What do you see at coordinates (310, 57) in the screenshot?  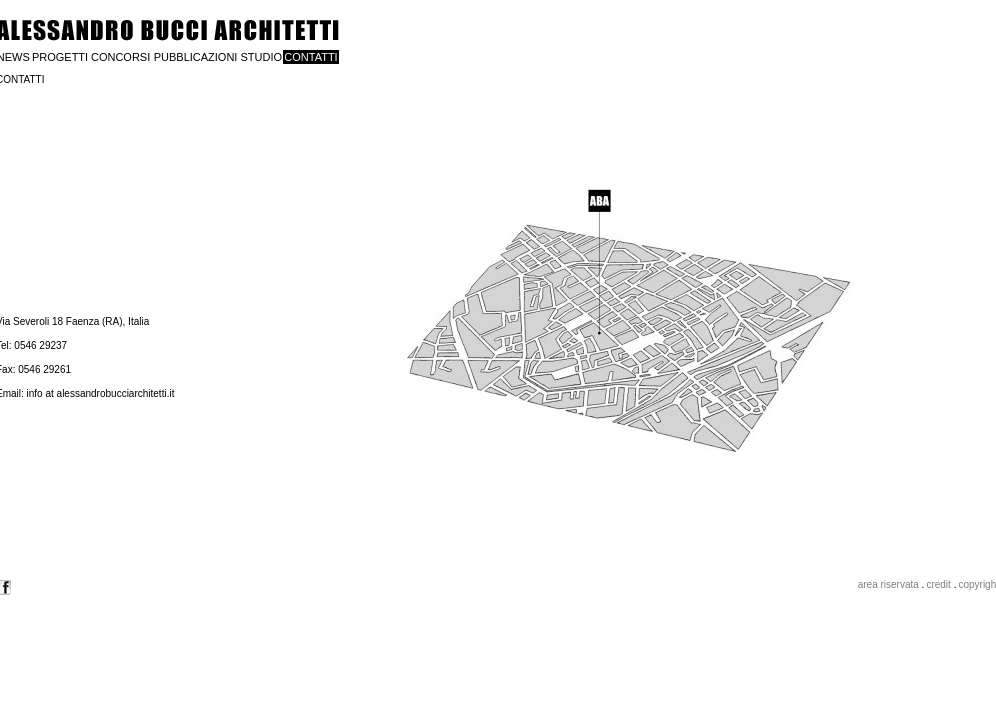 I see `CONTATTI` at bounding box center [310, 57].